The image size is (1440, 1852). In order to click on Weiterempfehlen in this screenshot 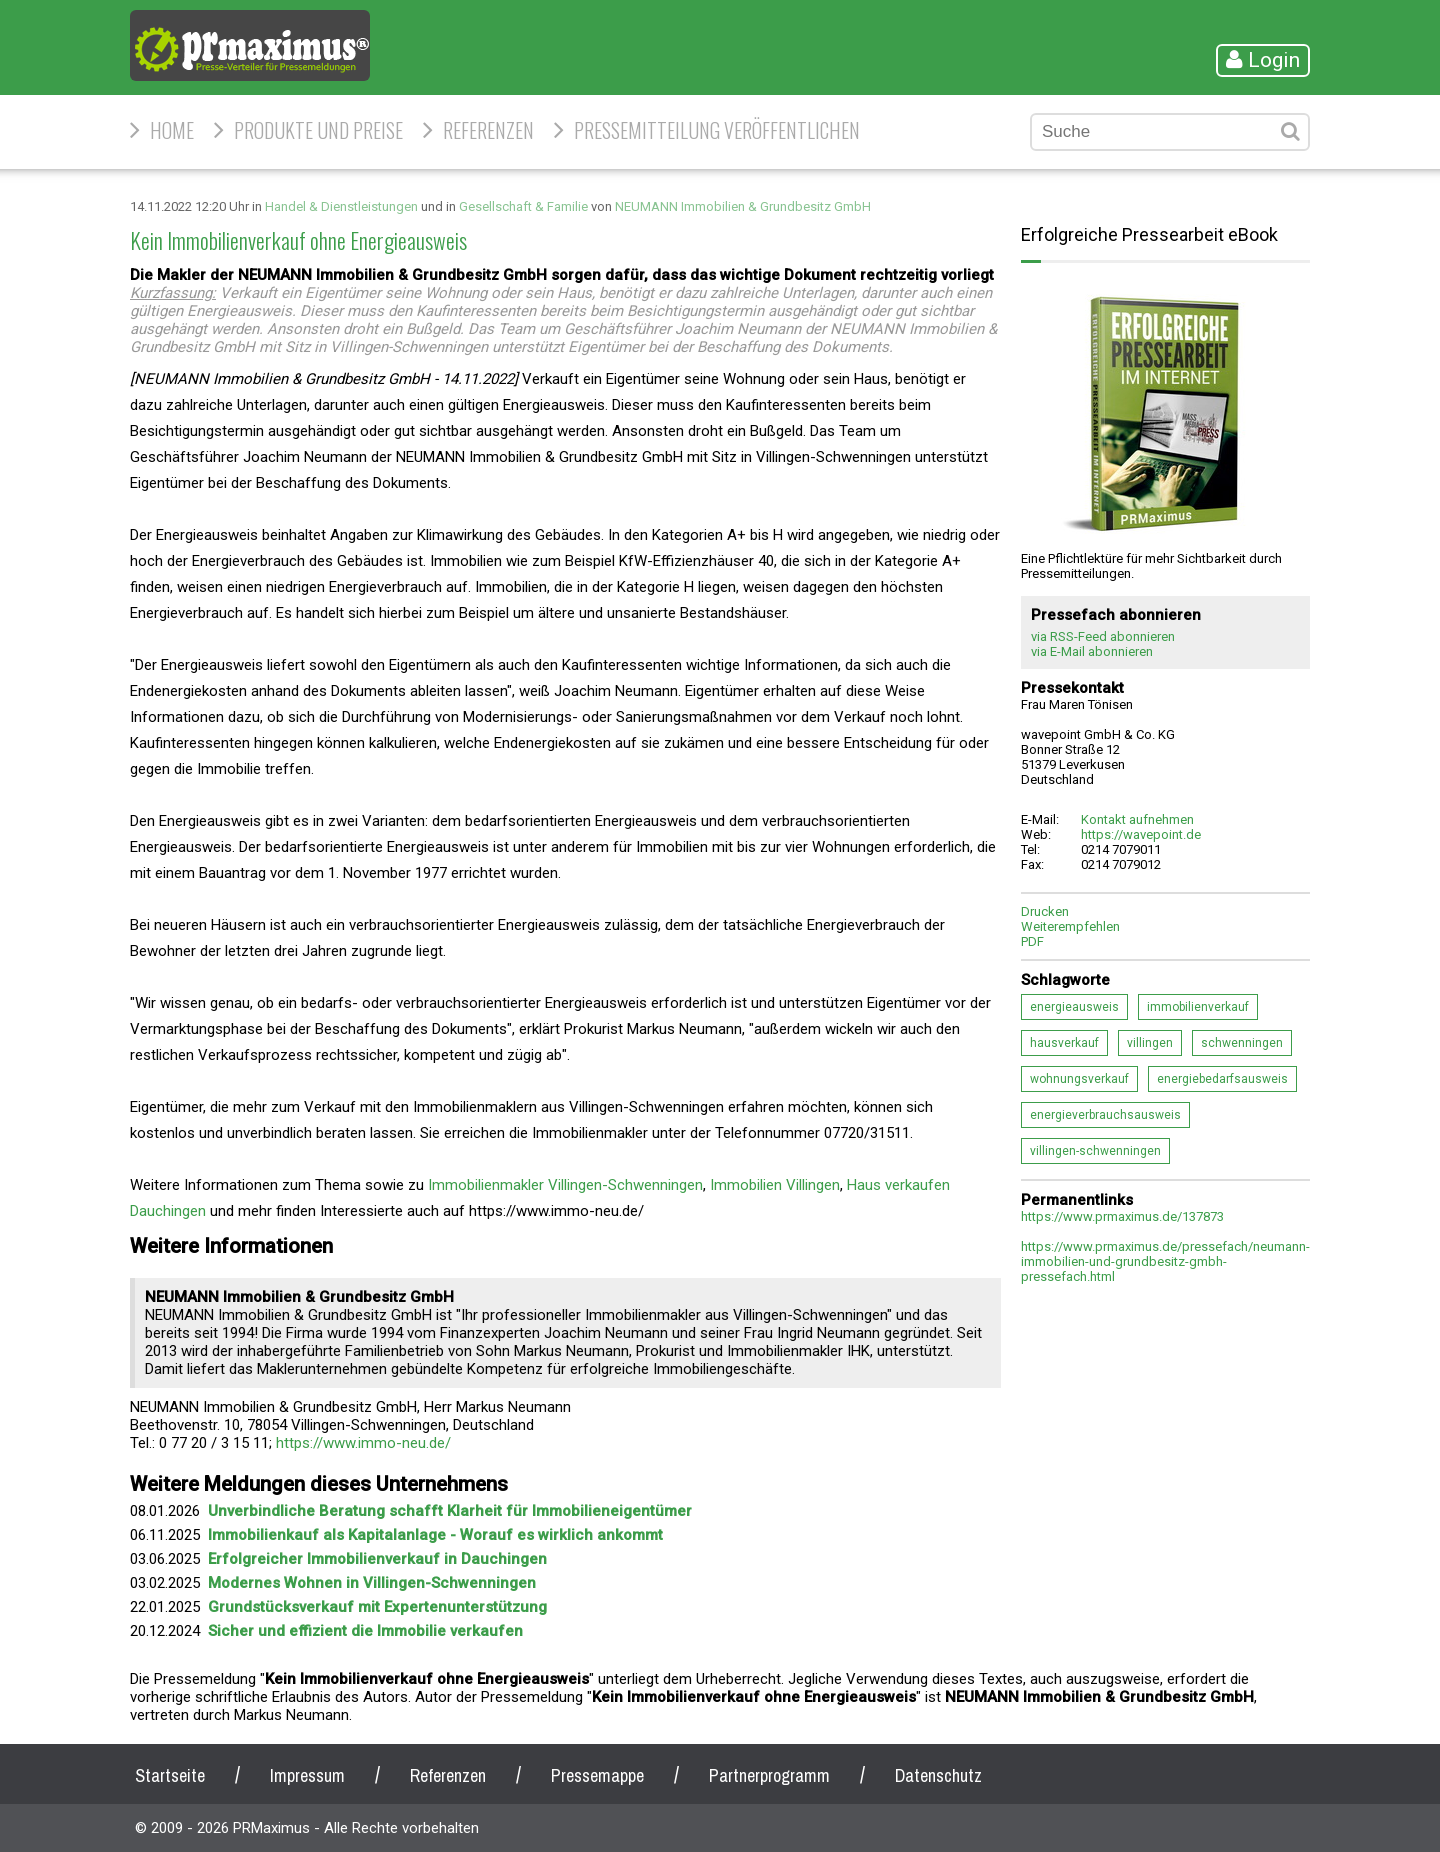, I will do `click(1070, 926)`.